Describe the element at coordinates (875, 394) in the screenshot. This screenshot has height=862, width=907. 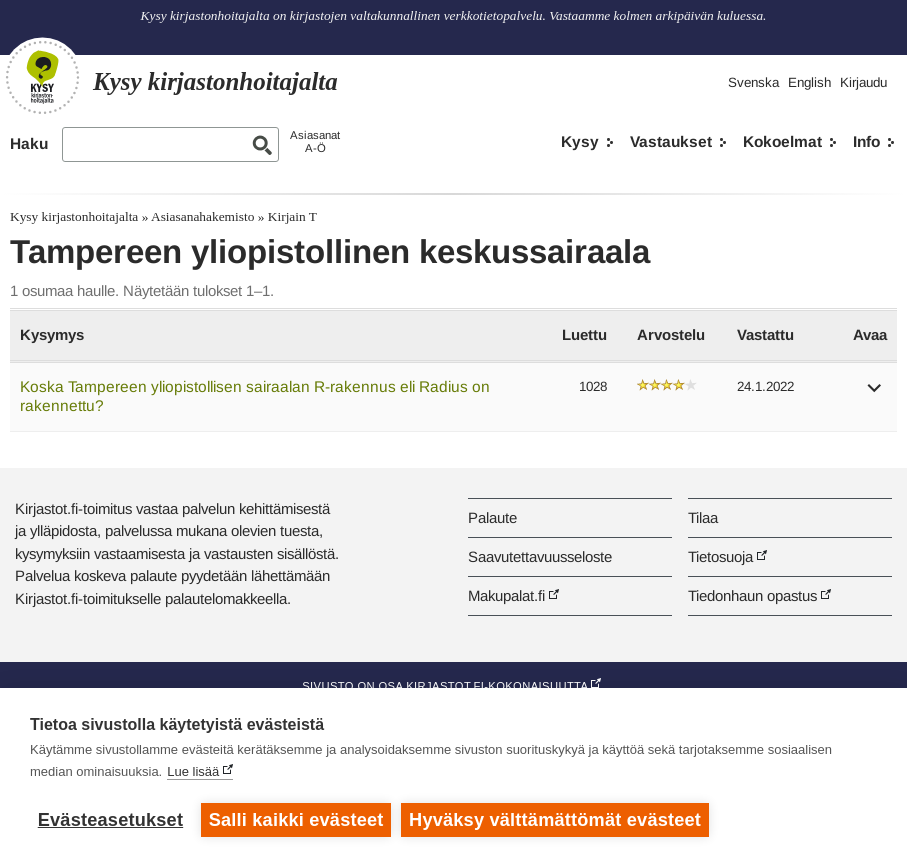
I see `[button]` at that location.